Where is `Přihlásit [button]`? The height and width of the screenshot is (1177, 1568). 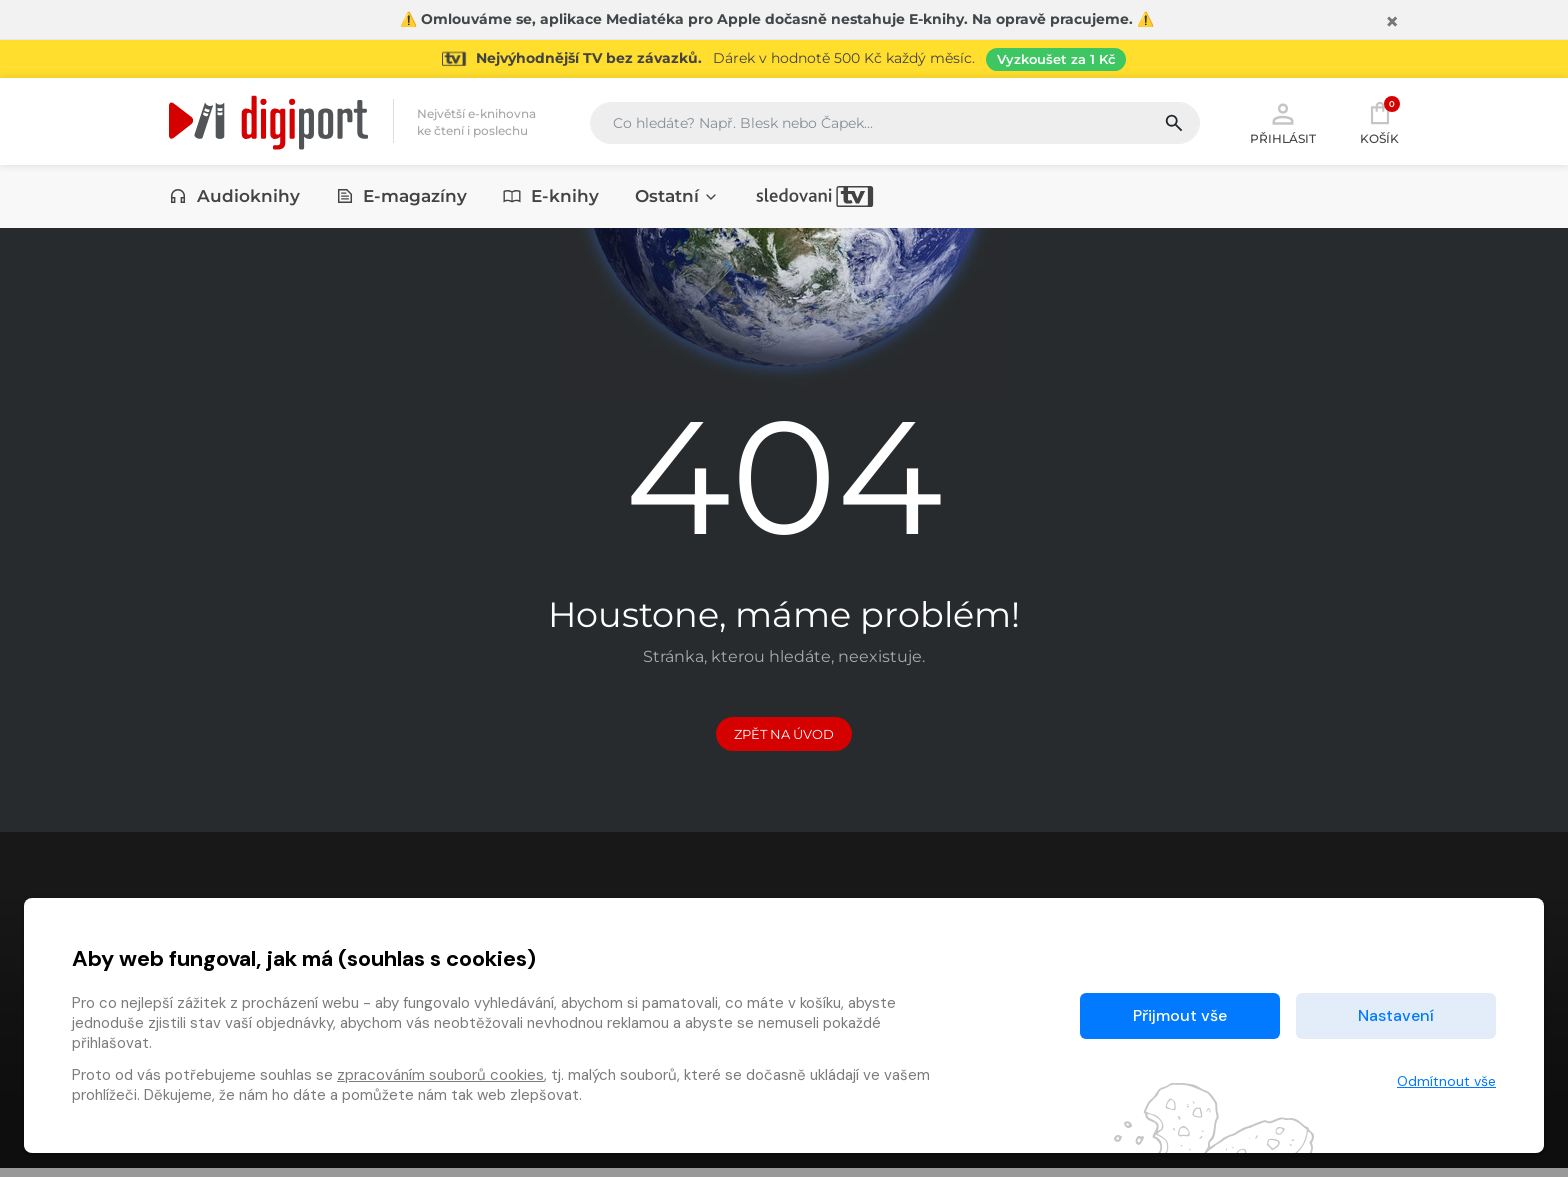
Přihlásit [button] is located at coordinates (1283, 122).